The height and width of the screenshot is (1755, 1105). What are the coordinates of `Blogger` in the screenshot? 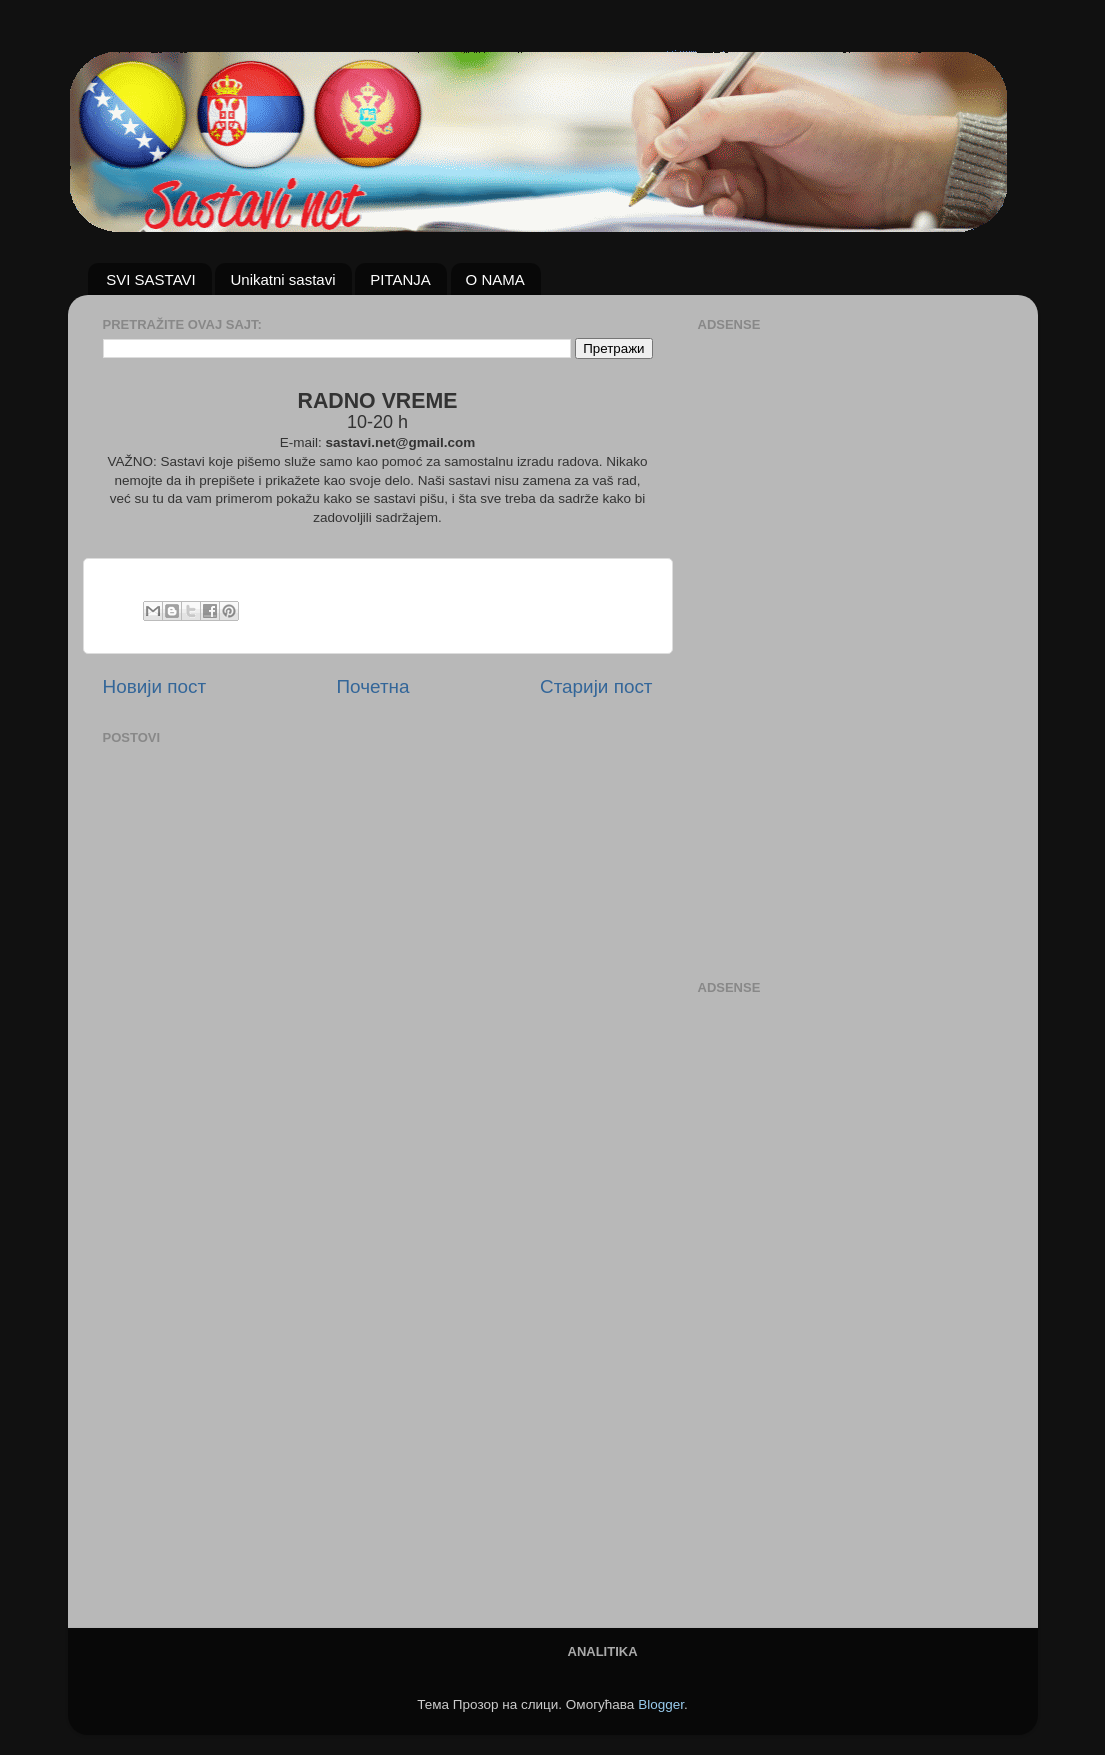 It's located at (661, 1704).